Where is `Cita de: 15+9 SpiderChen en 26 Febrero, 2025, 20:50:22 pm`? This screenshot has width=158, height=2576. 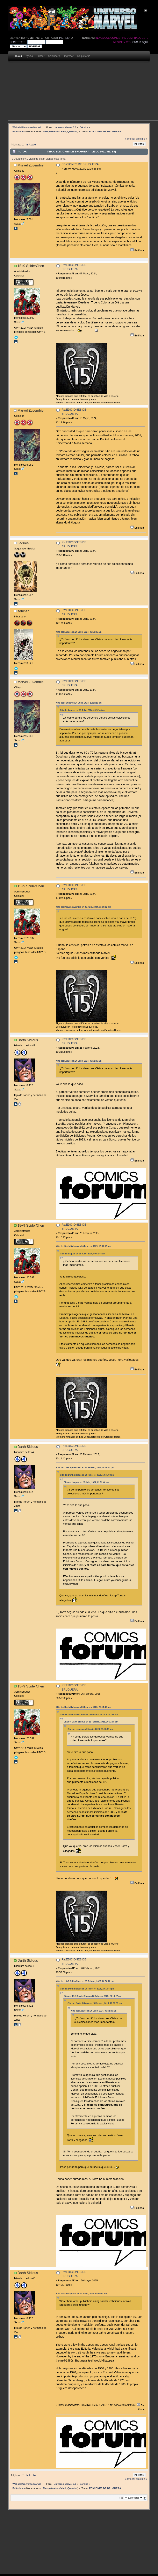 Cita de: 15+9 SpiderChen en 26 Febrero, 2025, 20:50:22 pm is located at coordinates (85, 1981).